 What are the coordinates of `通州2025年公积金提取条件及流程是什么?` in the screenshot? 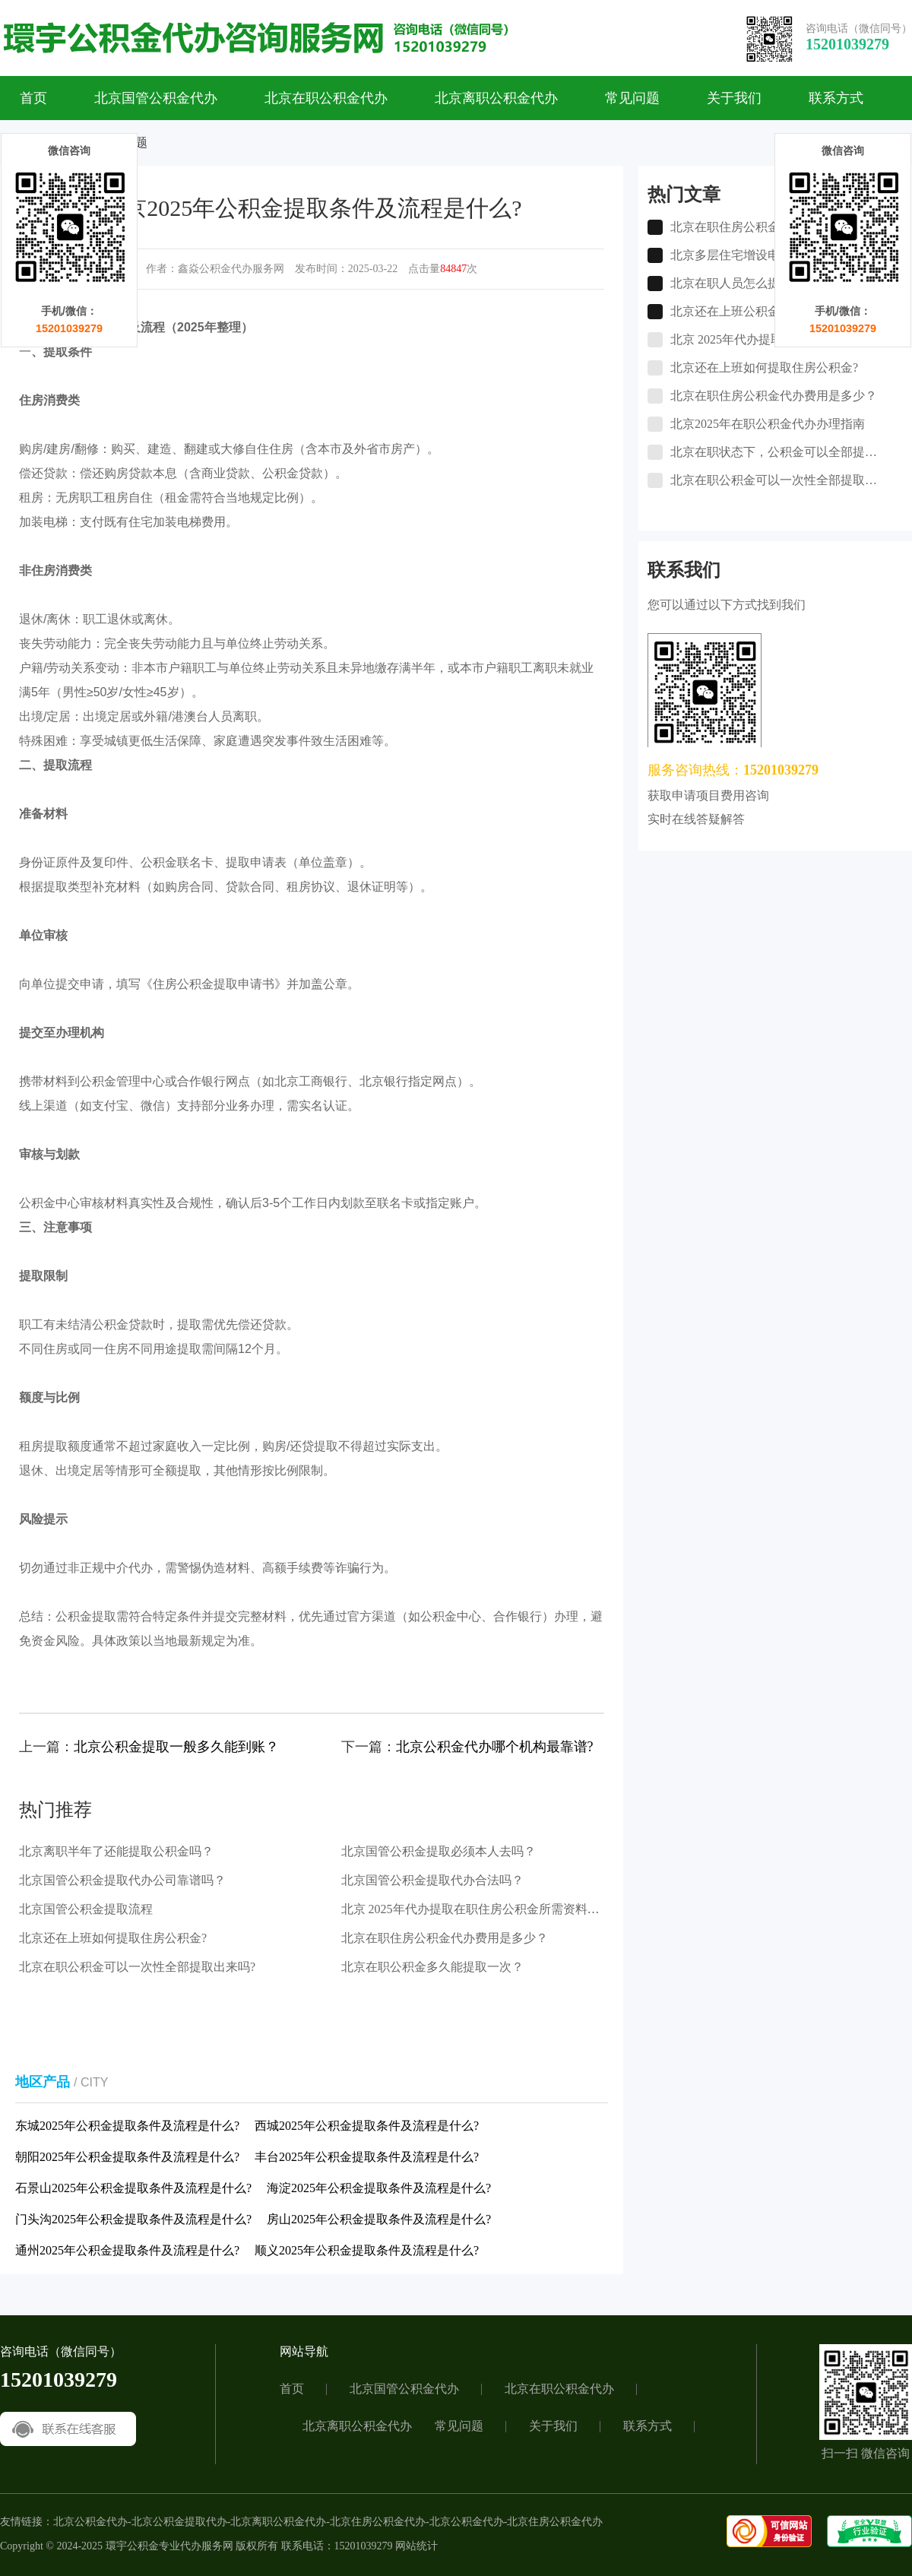 It's located at (127, 2250).